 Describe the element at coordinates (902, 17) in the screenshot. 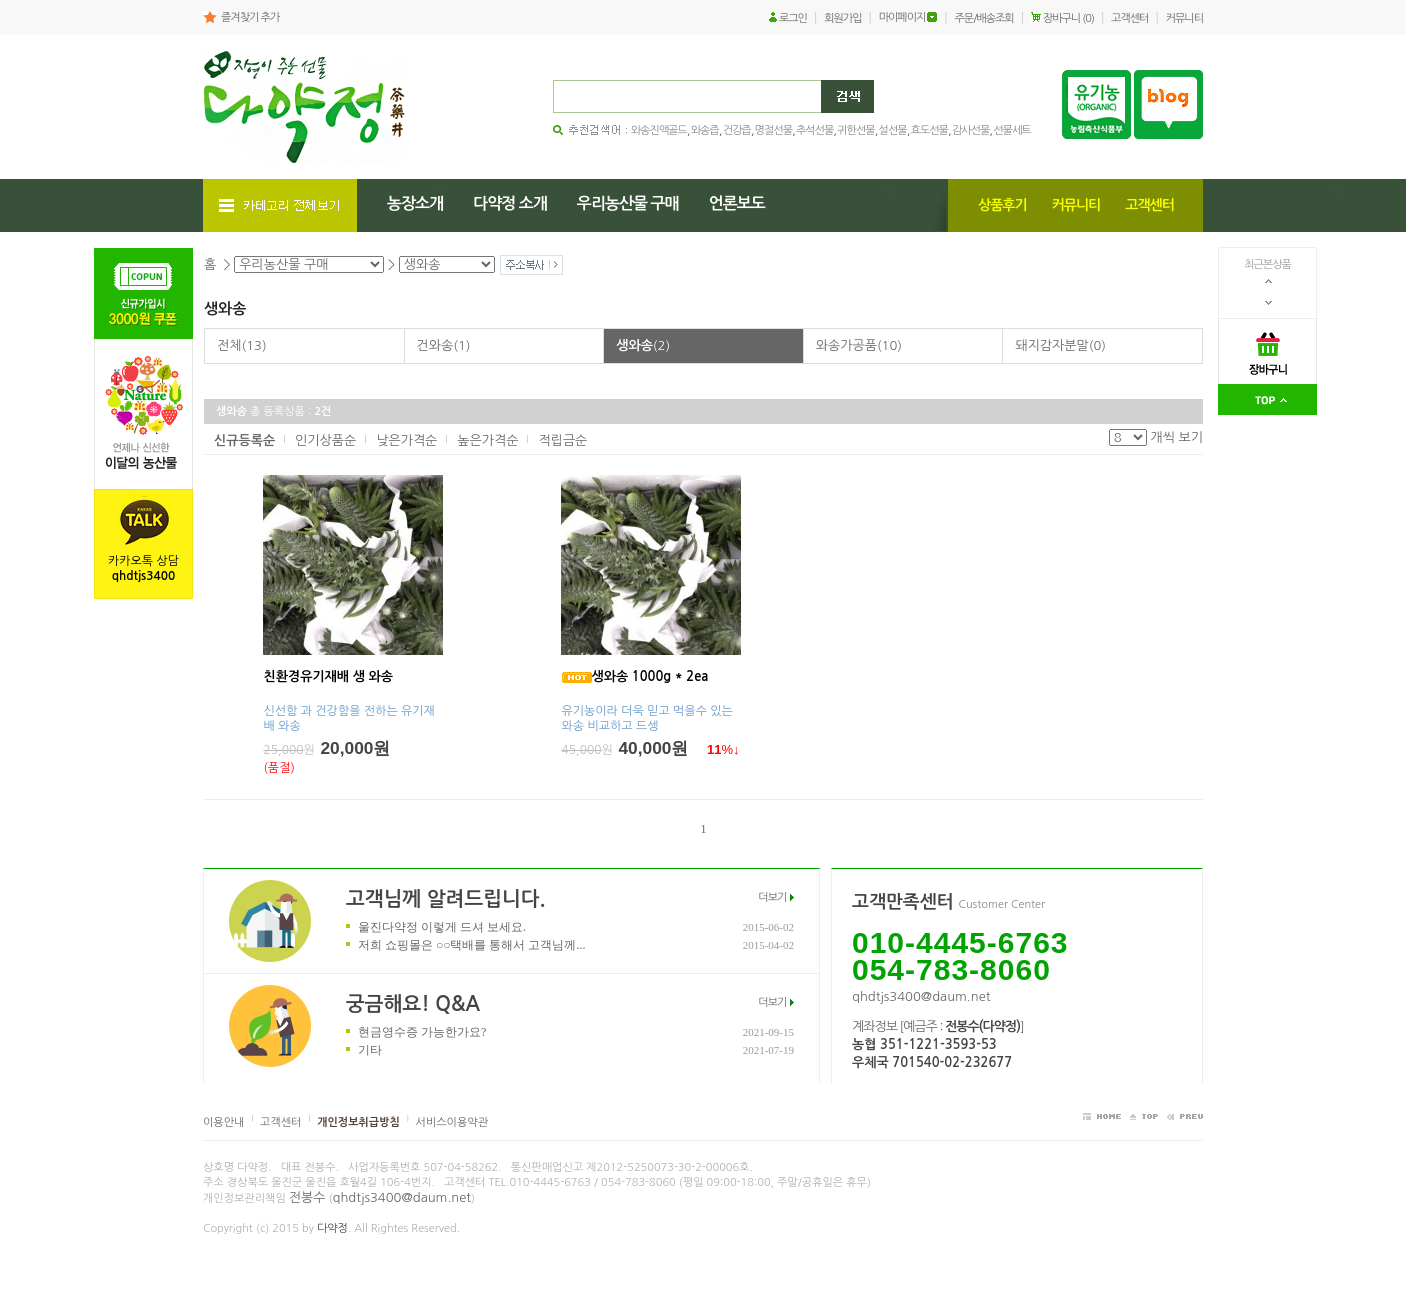

I see `마이페이지` at that location.